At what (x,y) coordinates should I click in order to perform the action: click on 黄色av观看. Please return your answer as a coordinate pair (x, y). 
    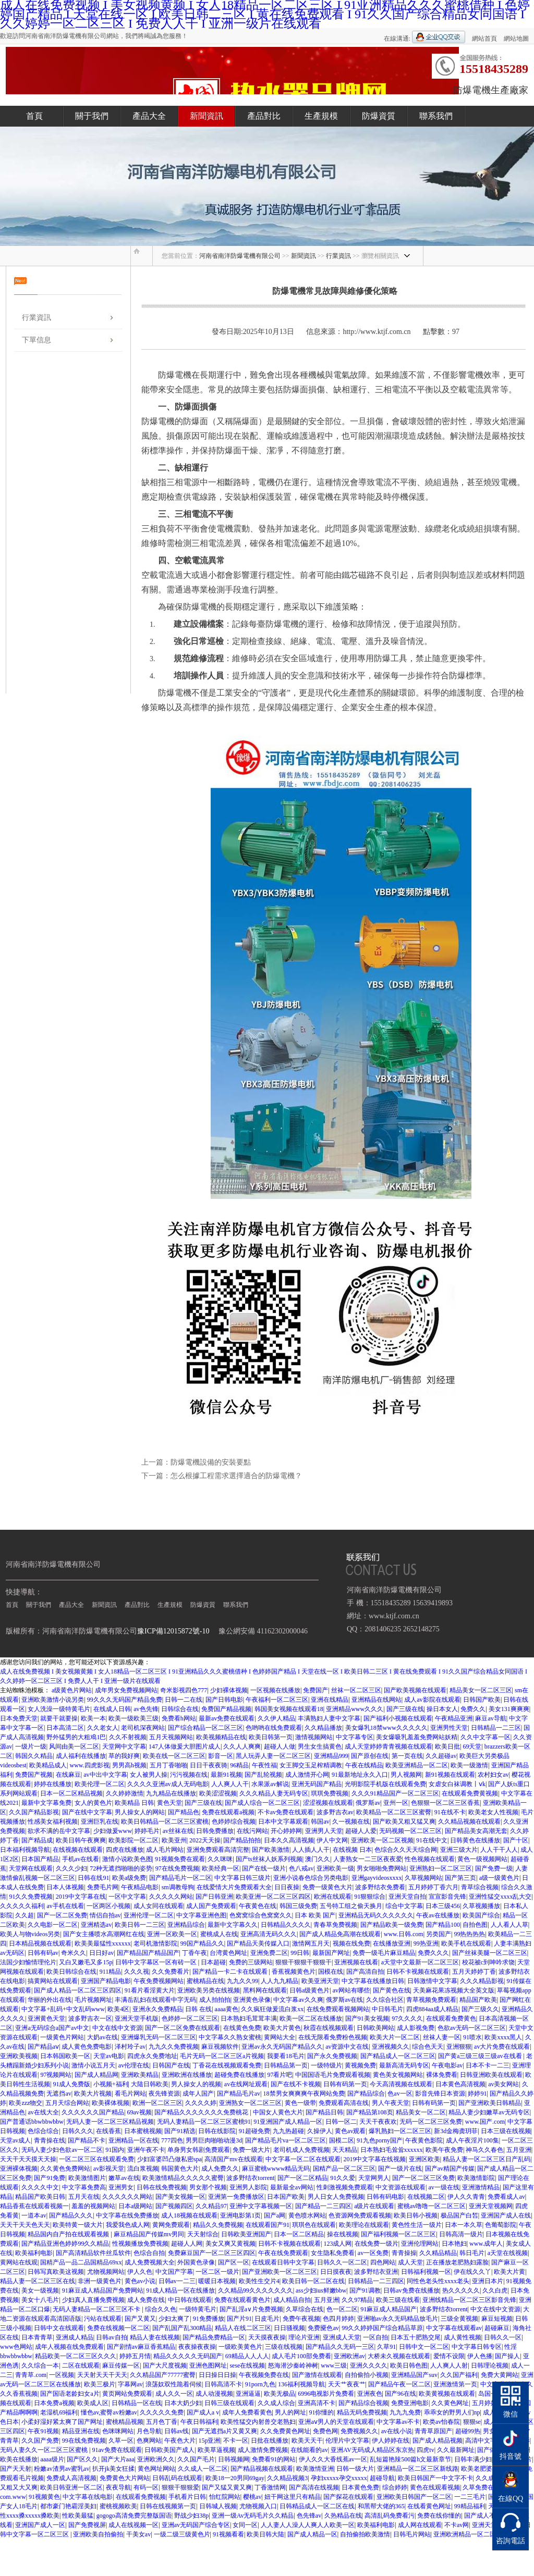
    Looking at the image, I should click on (350, 2131).